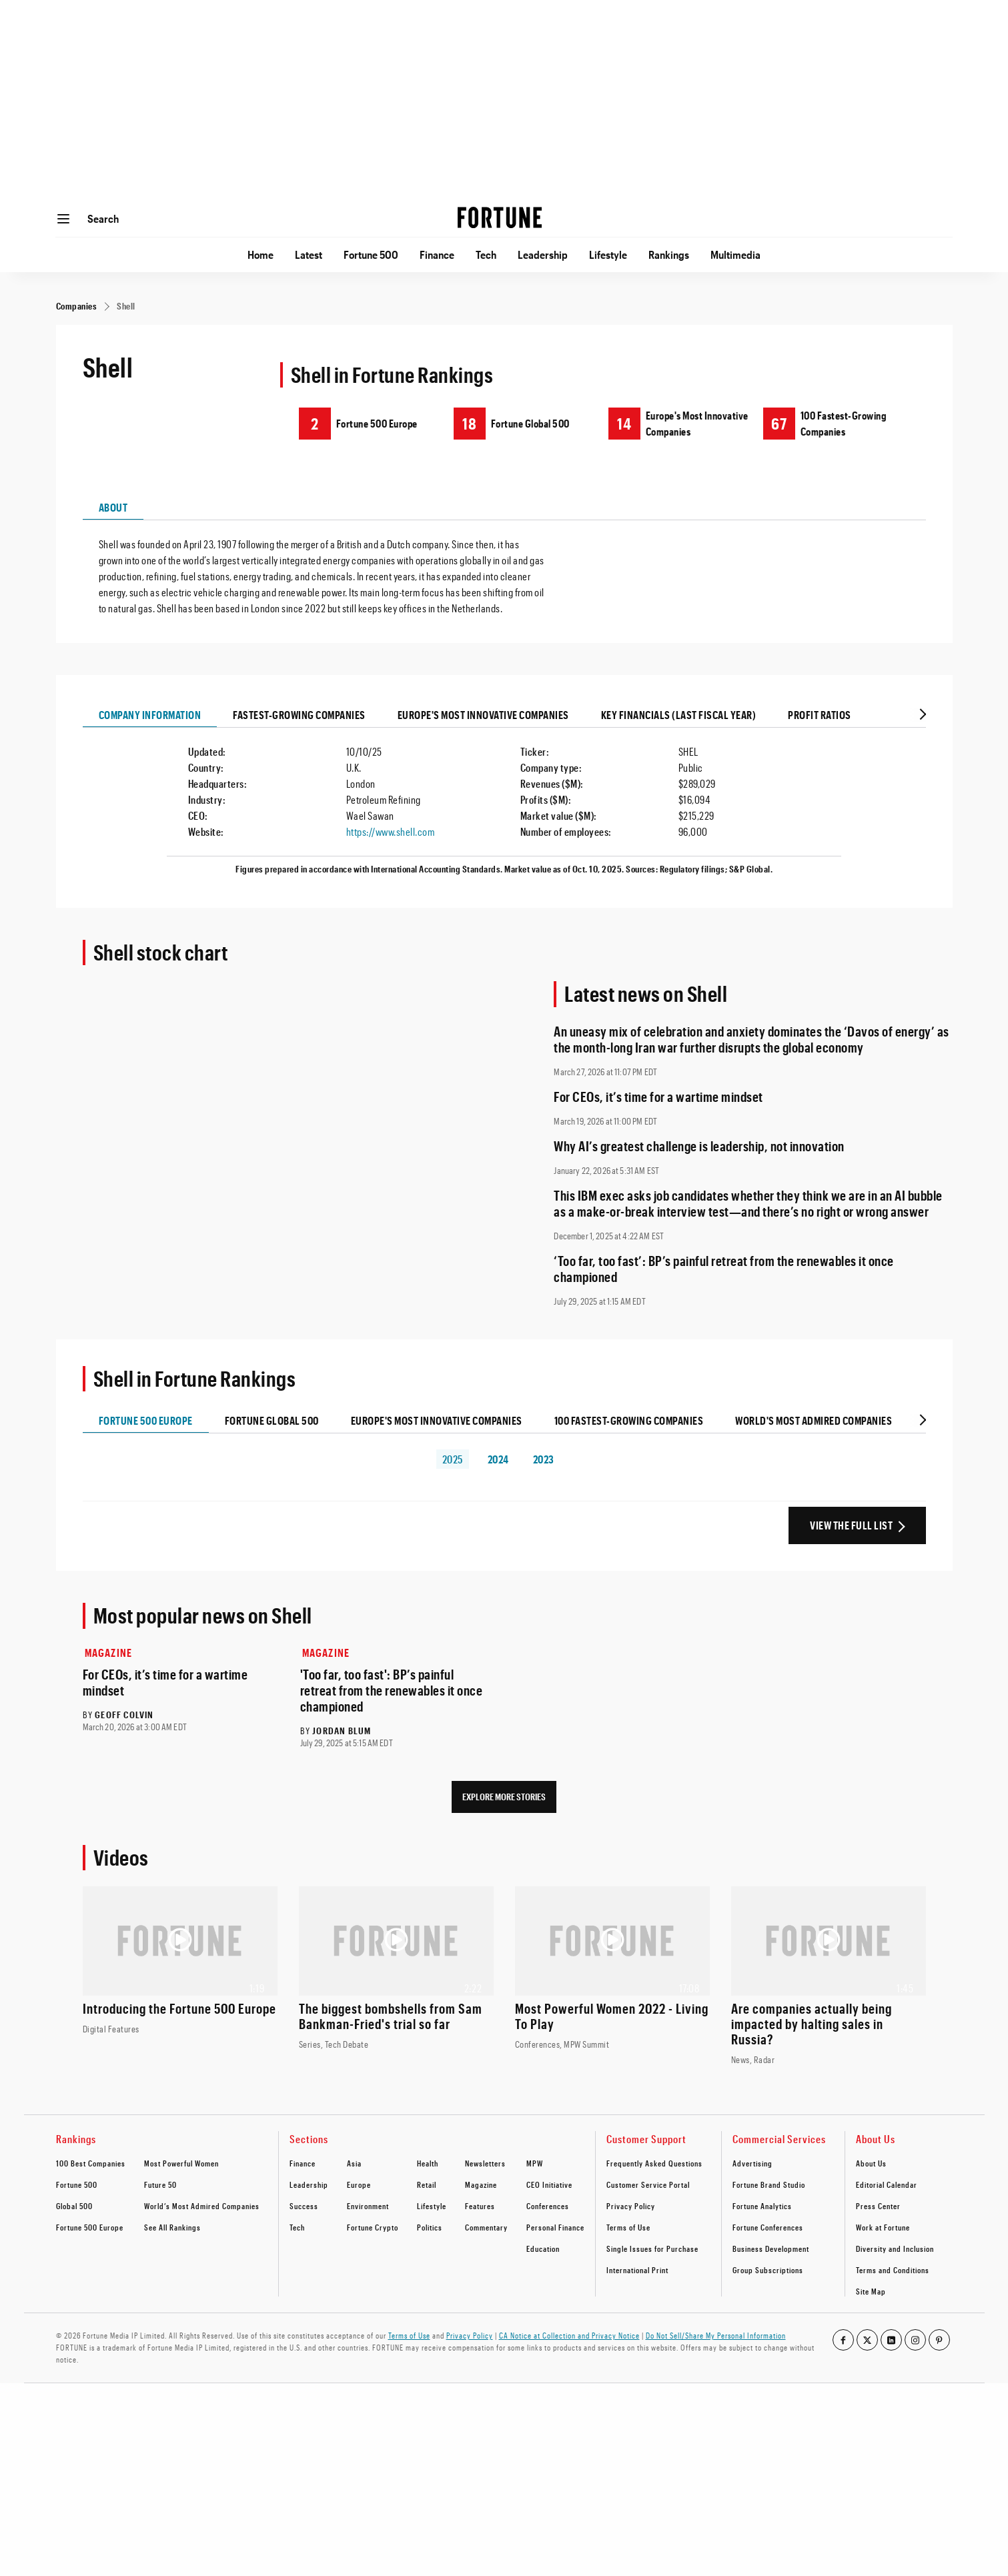 This screenshot has height=2576, width=1008. What do you see at coordinates (202, 2205) in the screenshot?
I see `World’s Most Admired Companies [footer link to World’s Most Admired Companies]` at bounding box center [202, 2205].